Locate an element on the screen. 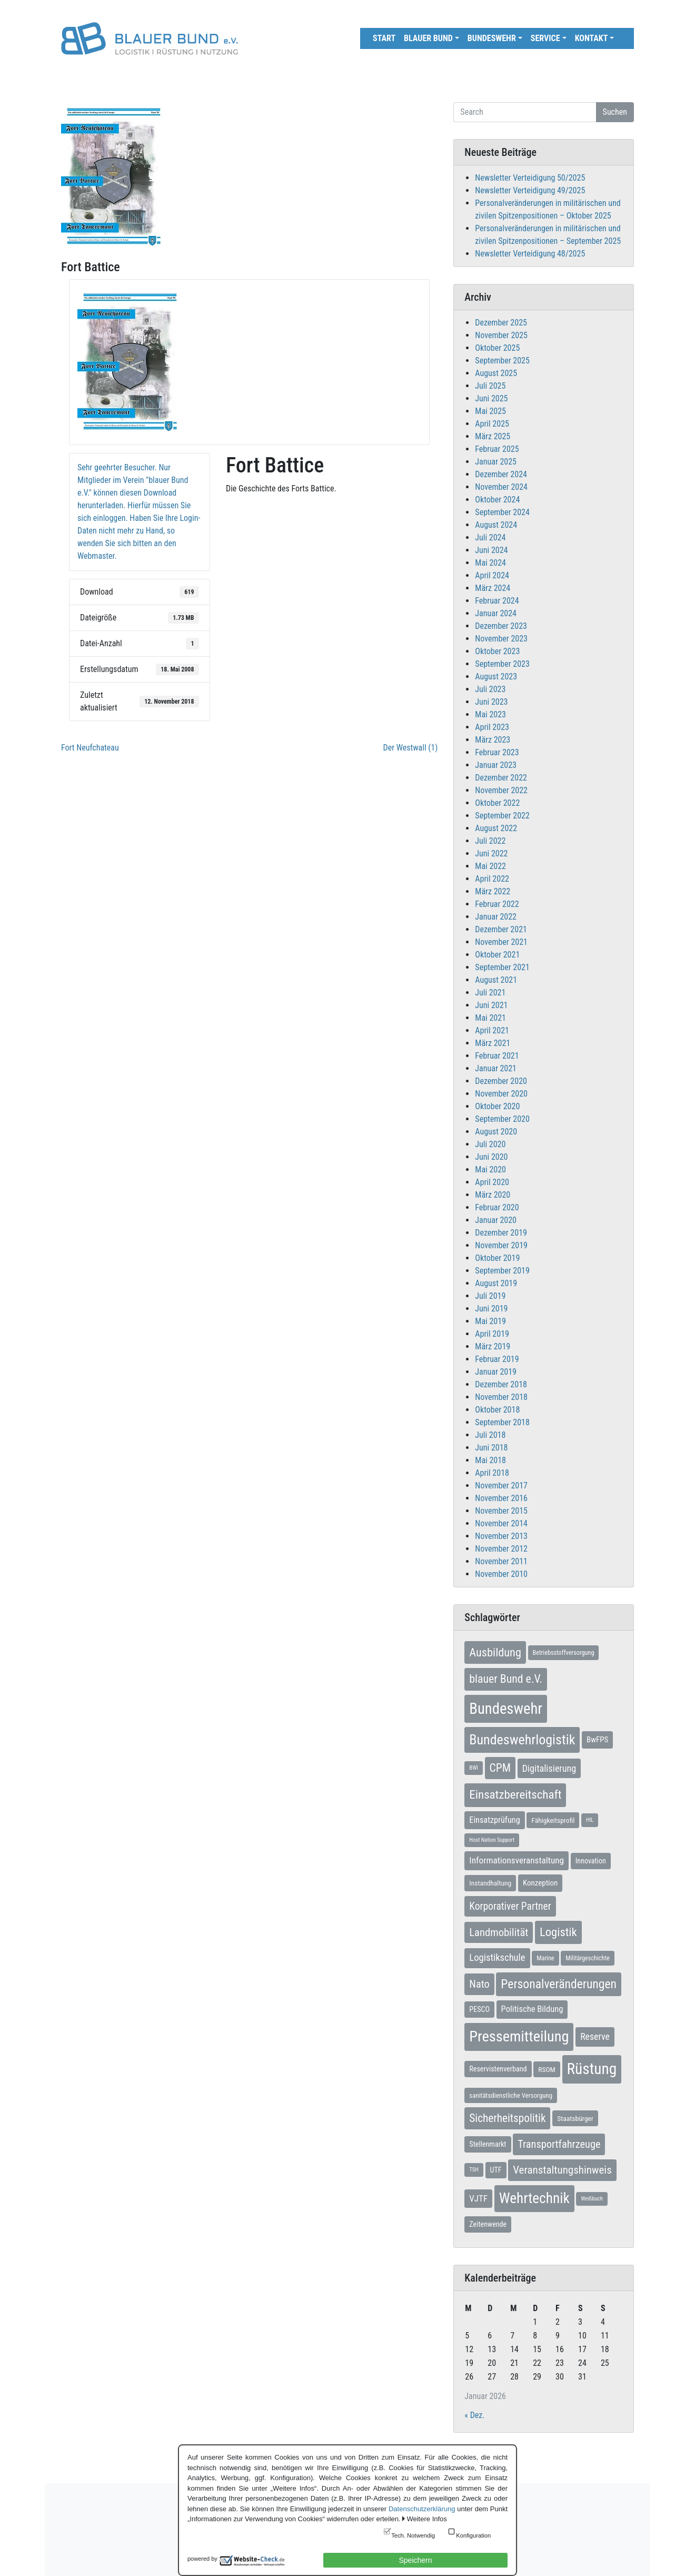 Image resolution: width=695 pixels, height=2576 pixels. April 2022 is located at coordinates (492, 879).